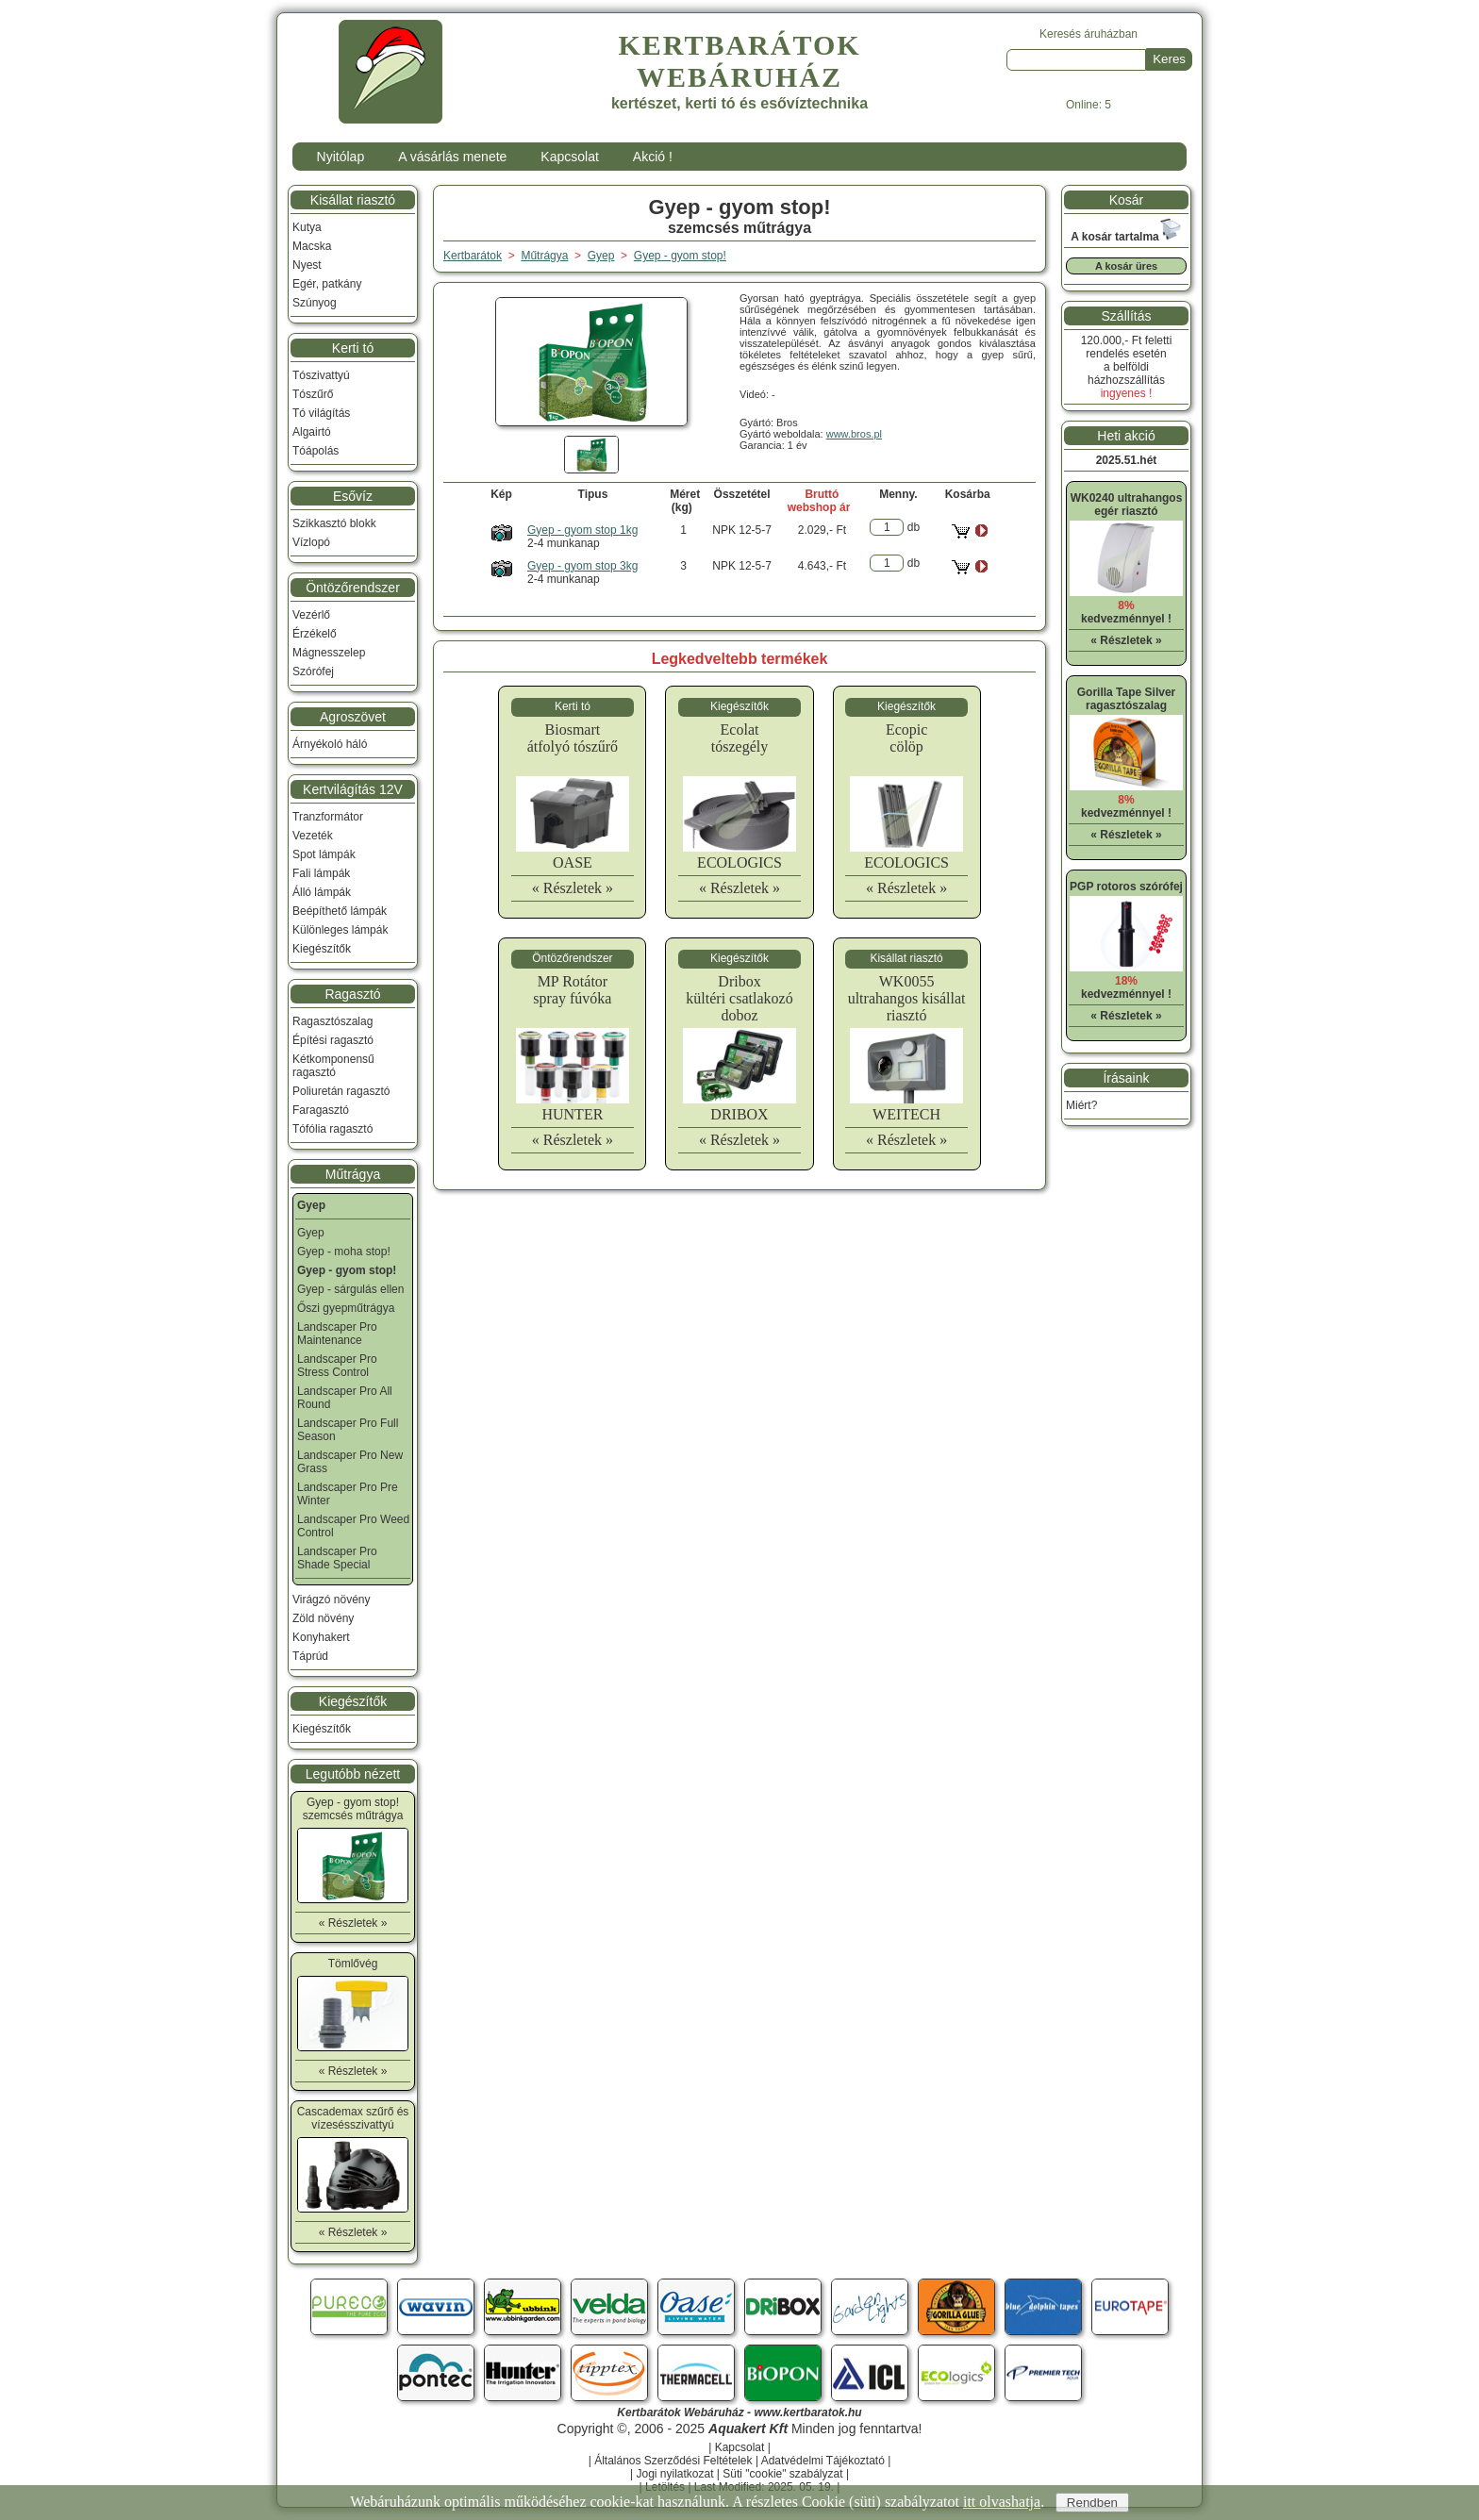 The width and height of the screenshot is (1479, 2520). What do you see at coordinates (332, 1021) in the screenshot?
I see `Ragasztószalag` at bounding box center [332, 1021].